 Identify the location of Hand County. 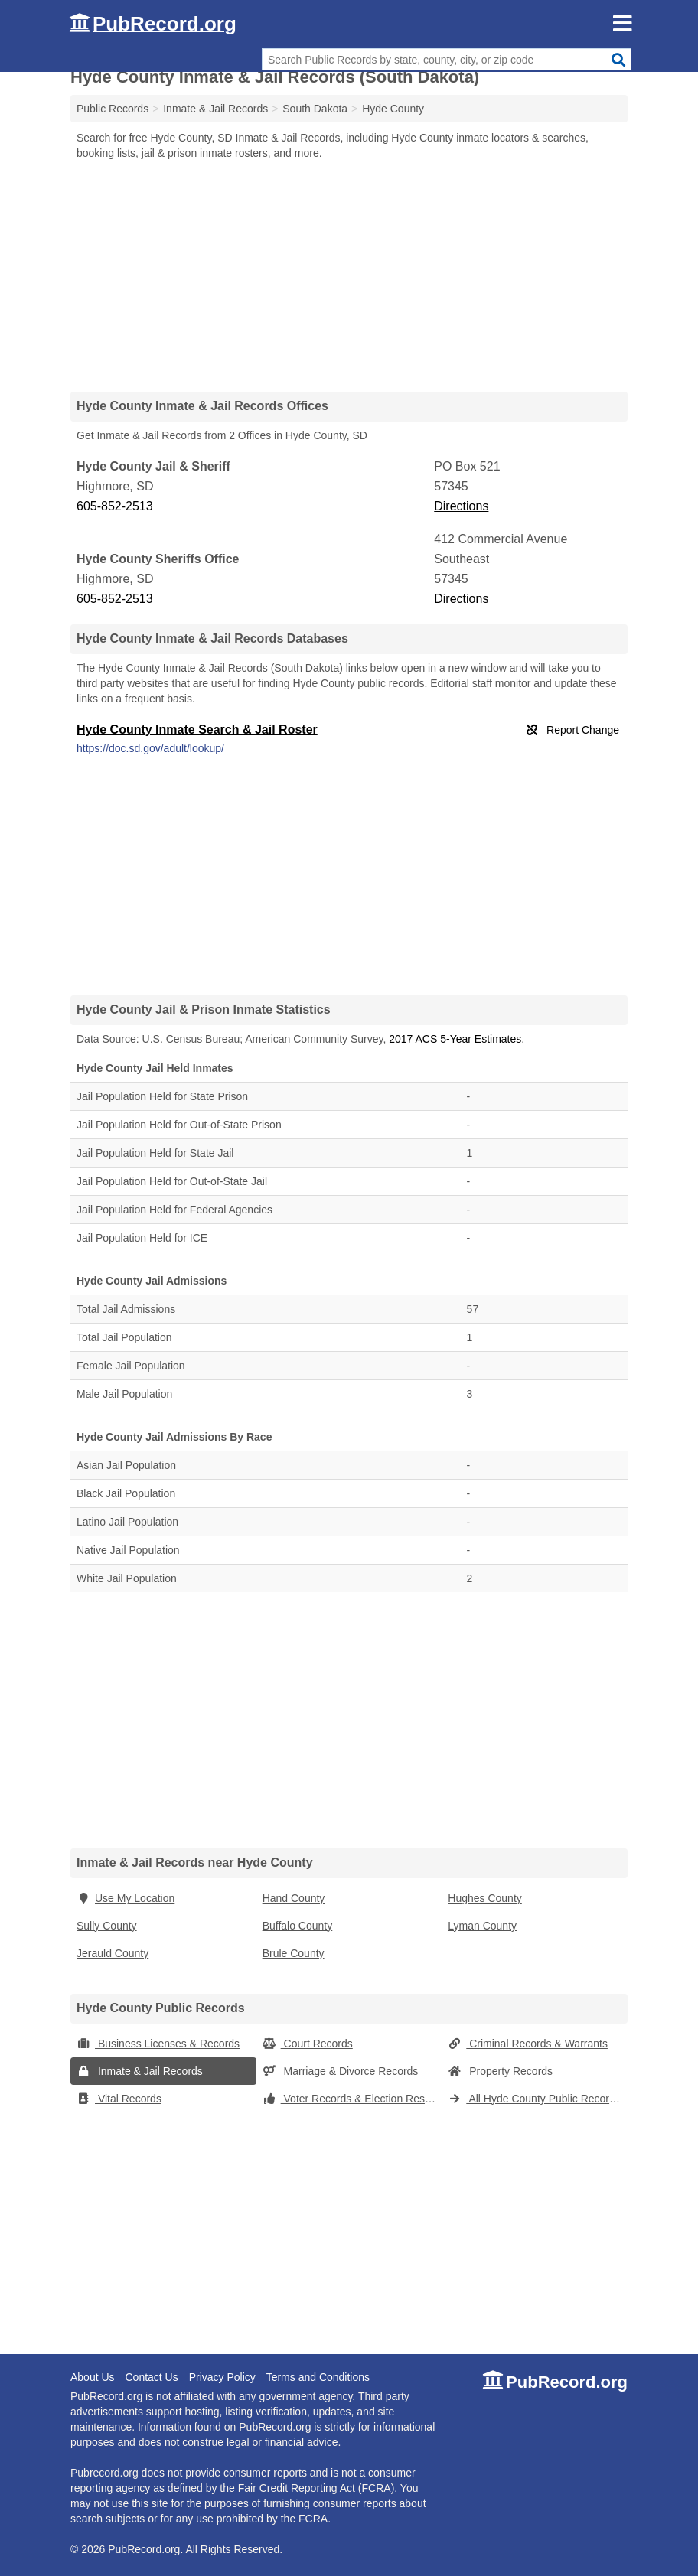
(294, 1898).